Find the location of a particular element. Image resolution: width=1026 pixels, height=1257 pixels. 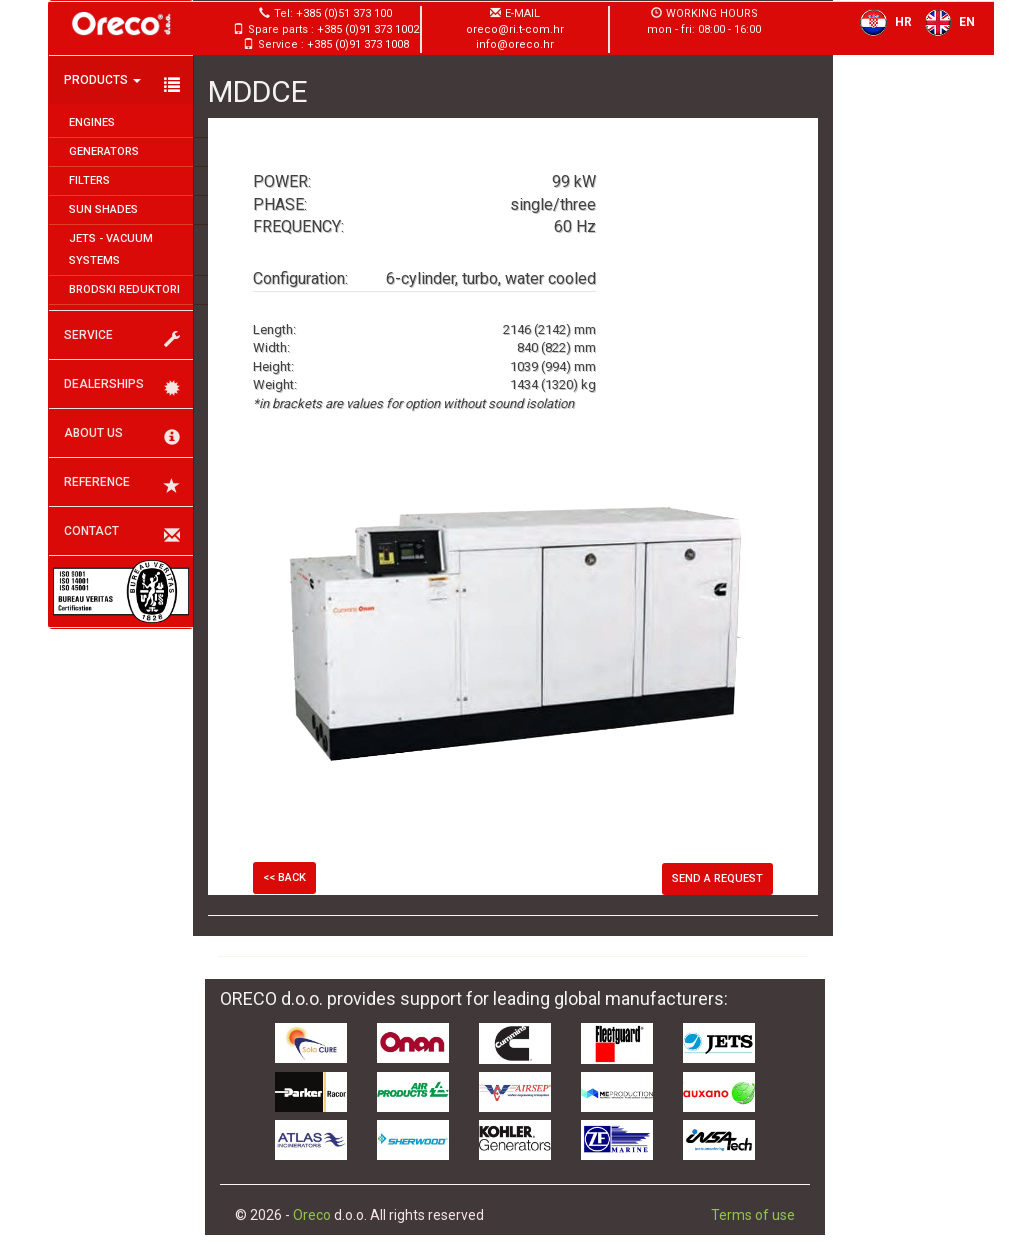

Oreco is located at coordinates (312, 1215).